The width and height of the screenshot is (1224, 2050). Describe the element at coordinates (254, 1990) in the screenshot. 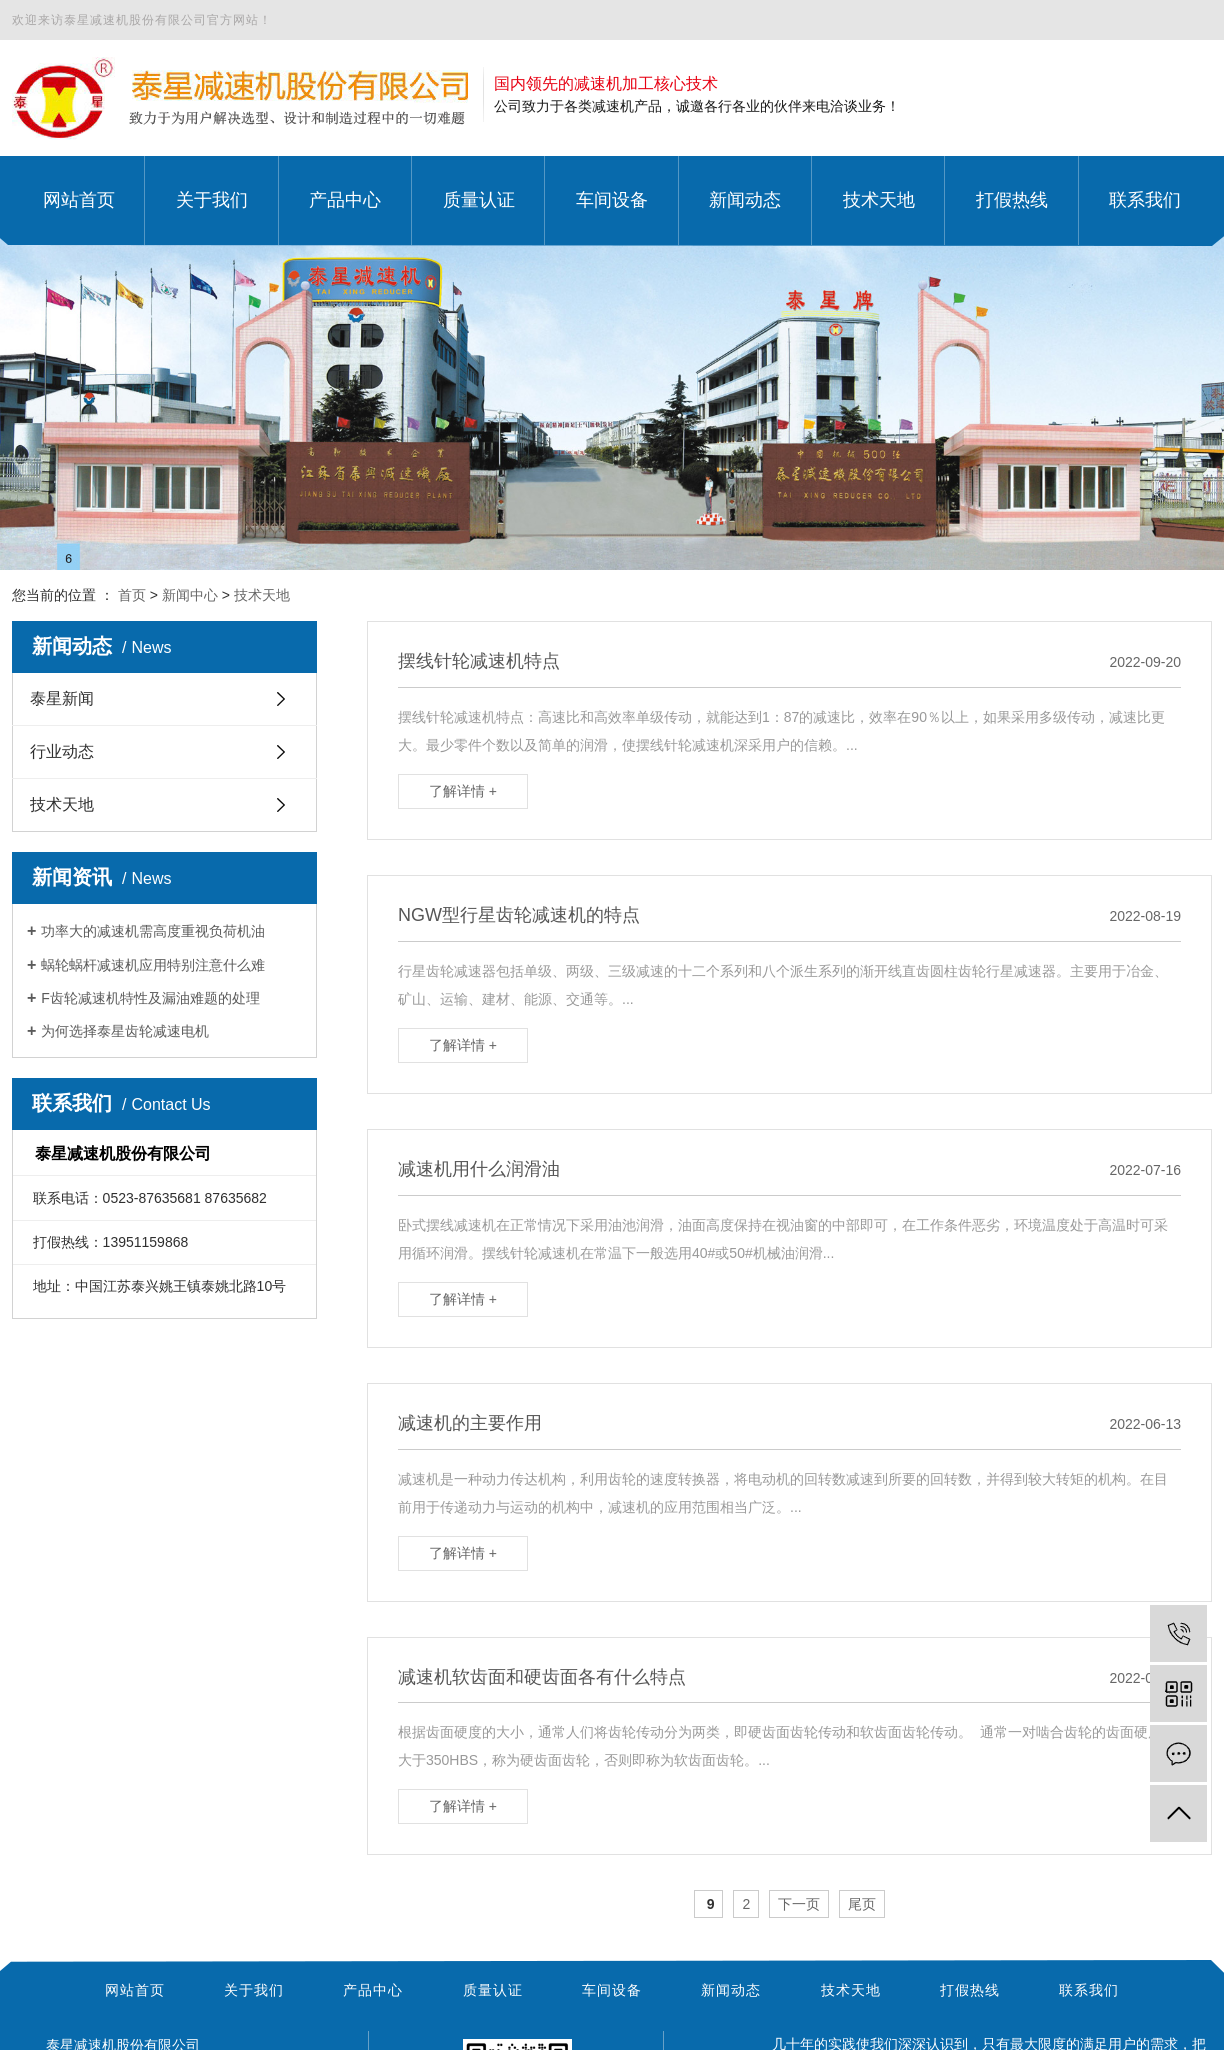

I see `关于我们` at that location.